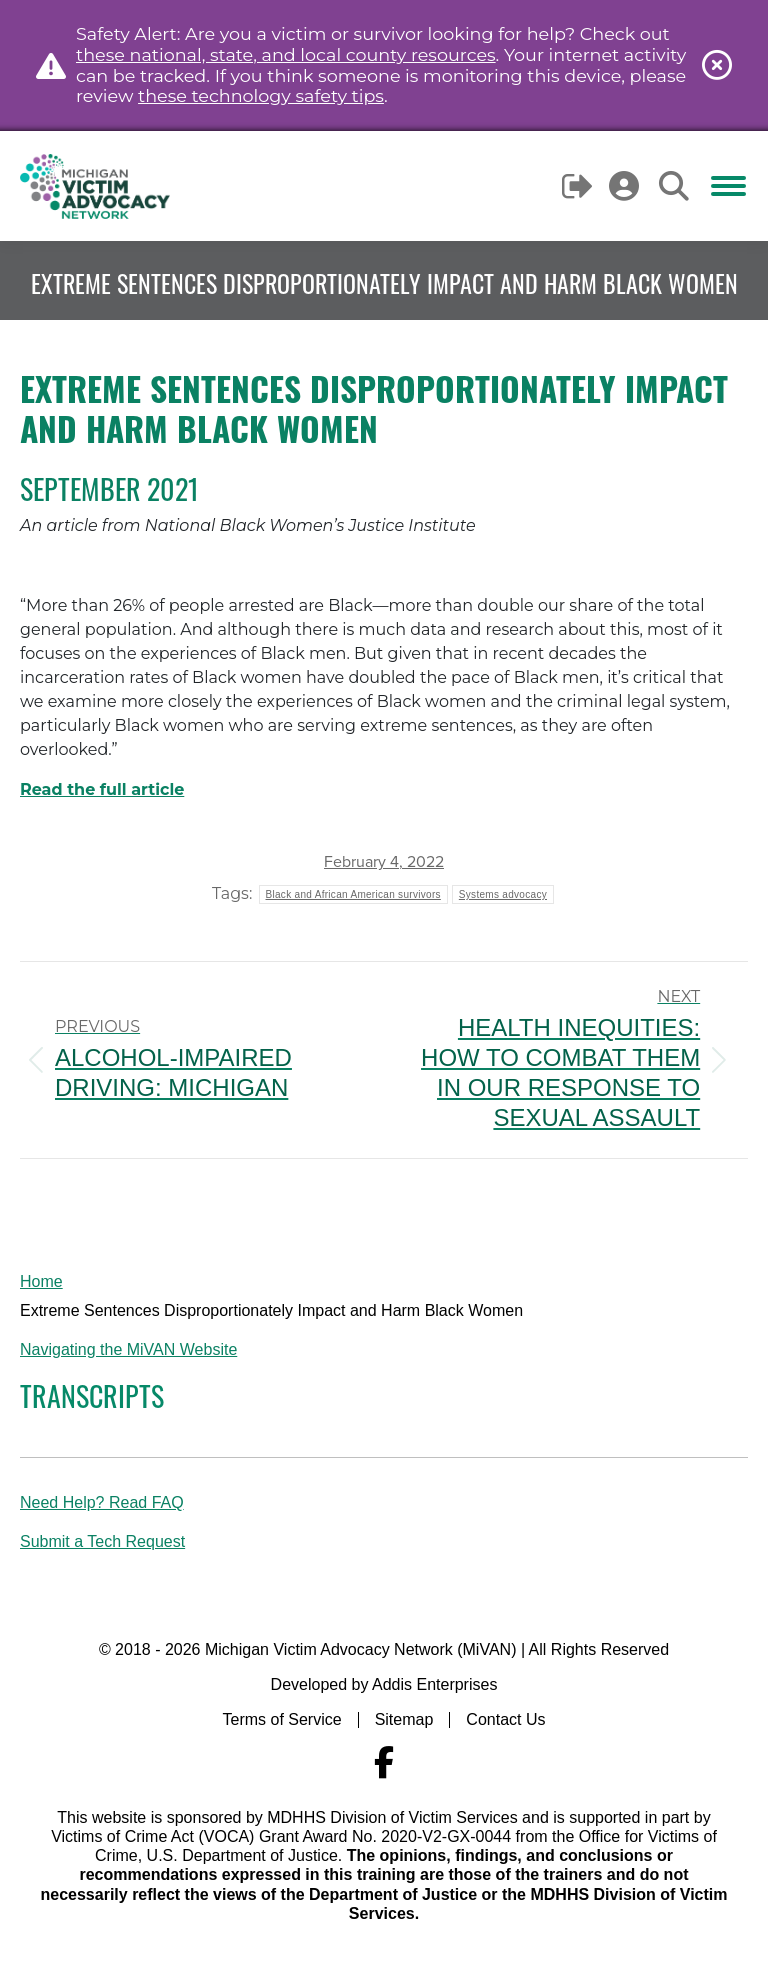 This screenshot has height=1978, width=768. Describe the element at coordinates (102, 1502) in the screenshot. I see `Need Help? Read FAQ` at that location.